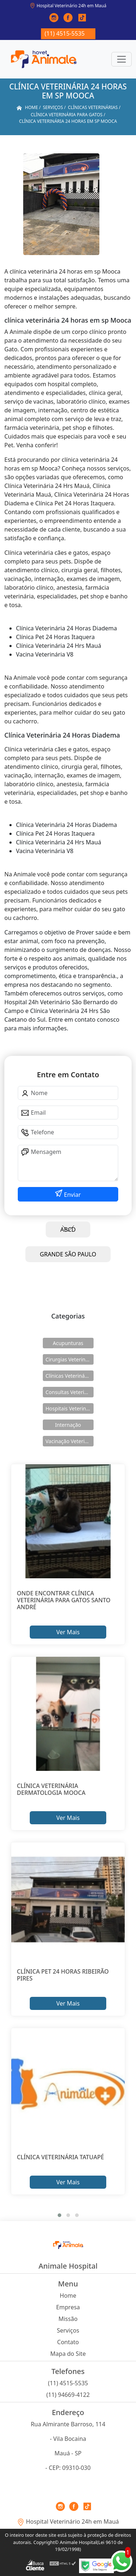  What do you see at coordinates (68, 2296) in the screenshot?
I see `Home` at bounding box center [68, 2296].